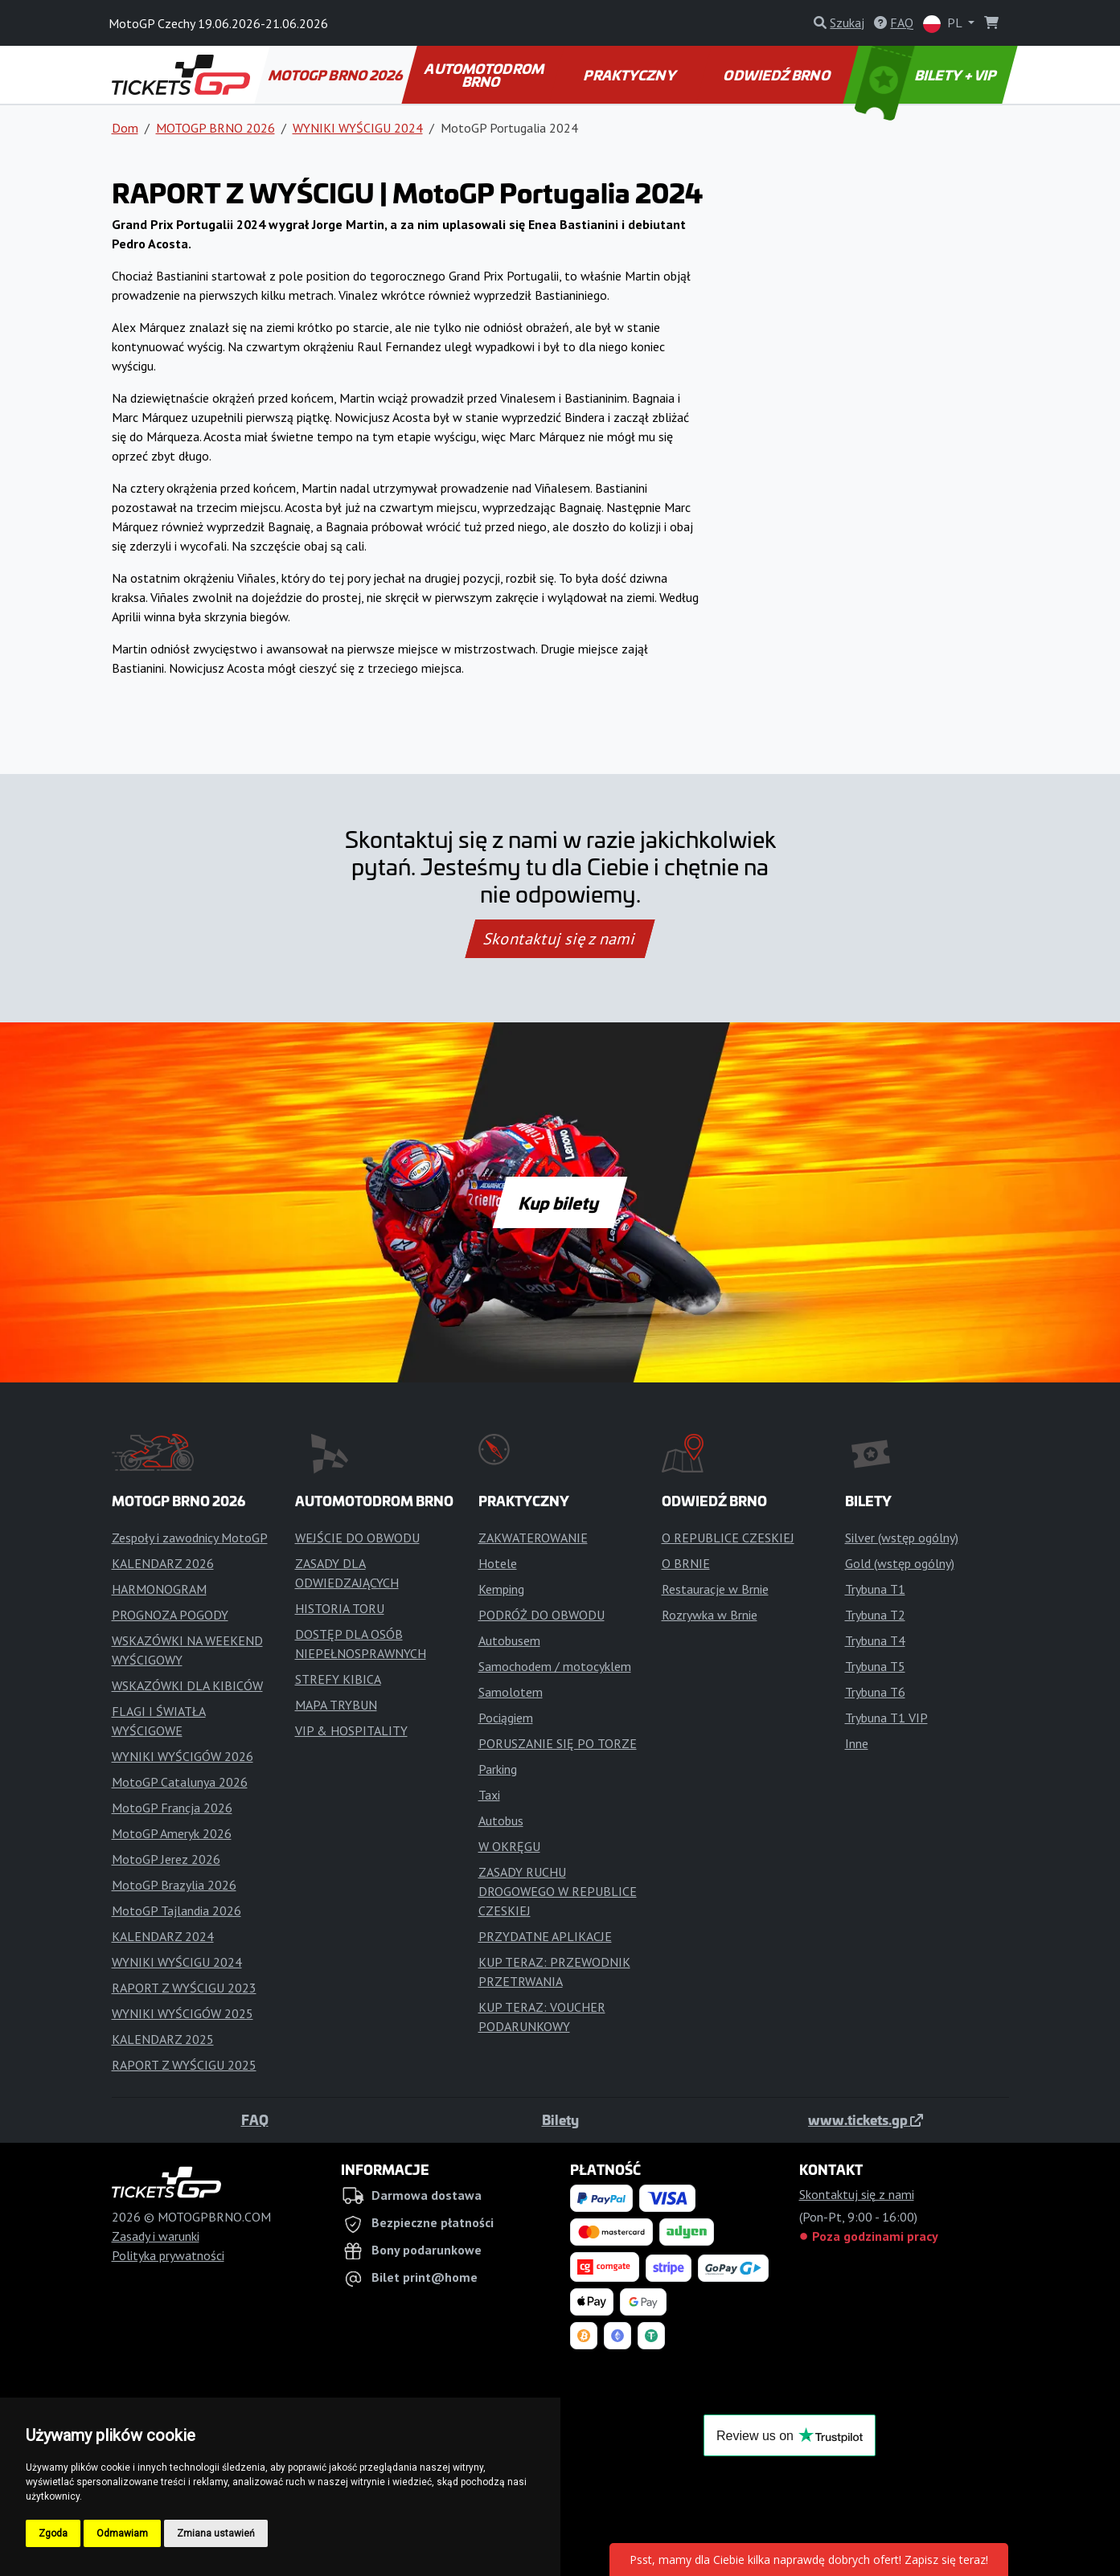  Describe the element at coordinates (357, 1538) in the screenshot. I see `WEJŚCIE DO OBWODU` at that location.